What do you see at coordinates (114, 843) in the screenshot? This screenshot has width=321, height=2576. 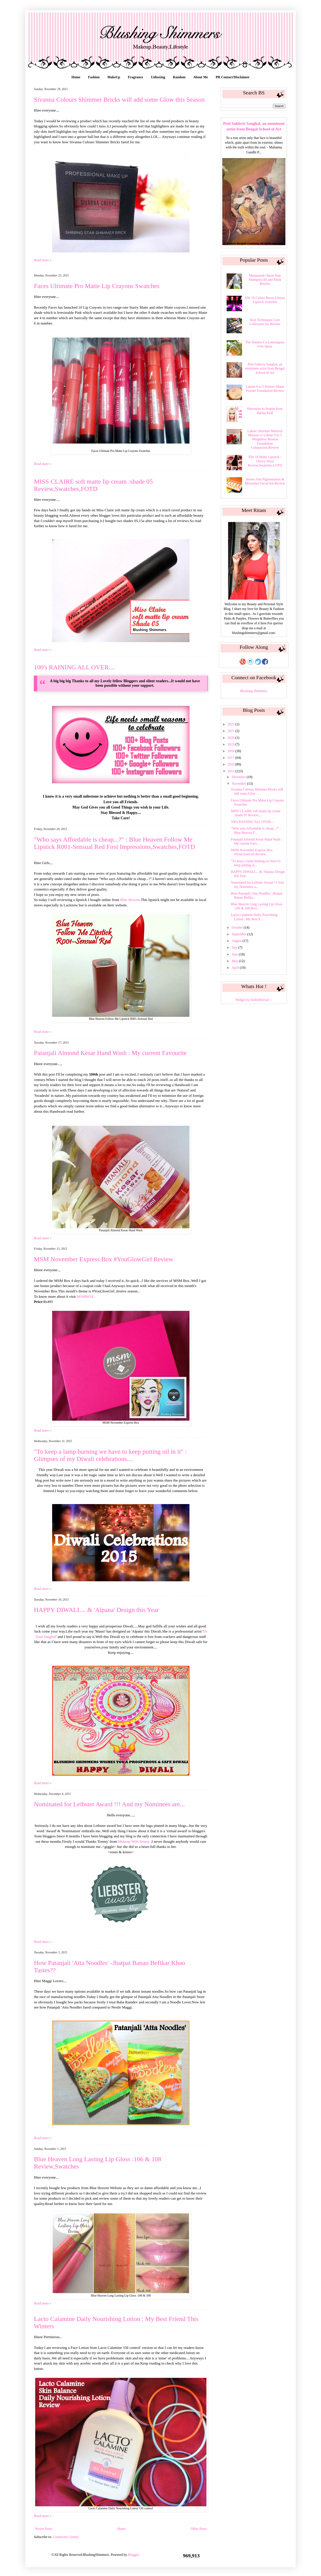 I see `"Who says Affordable is cheap...?" : Blue Heaven Follow Me Lipstick R001-Sensual Red First Impressions,Swatches,FOTD` at bounding box center [114, 843].